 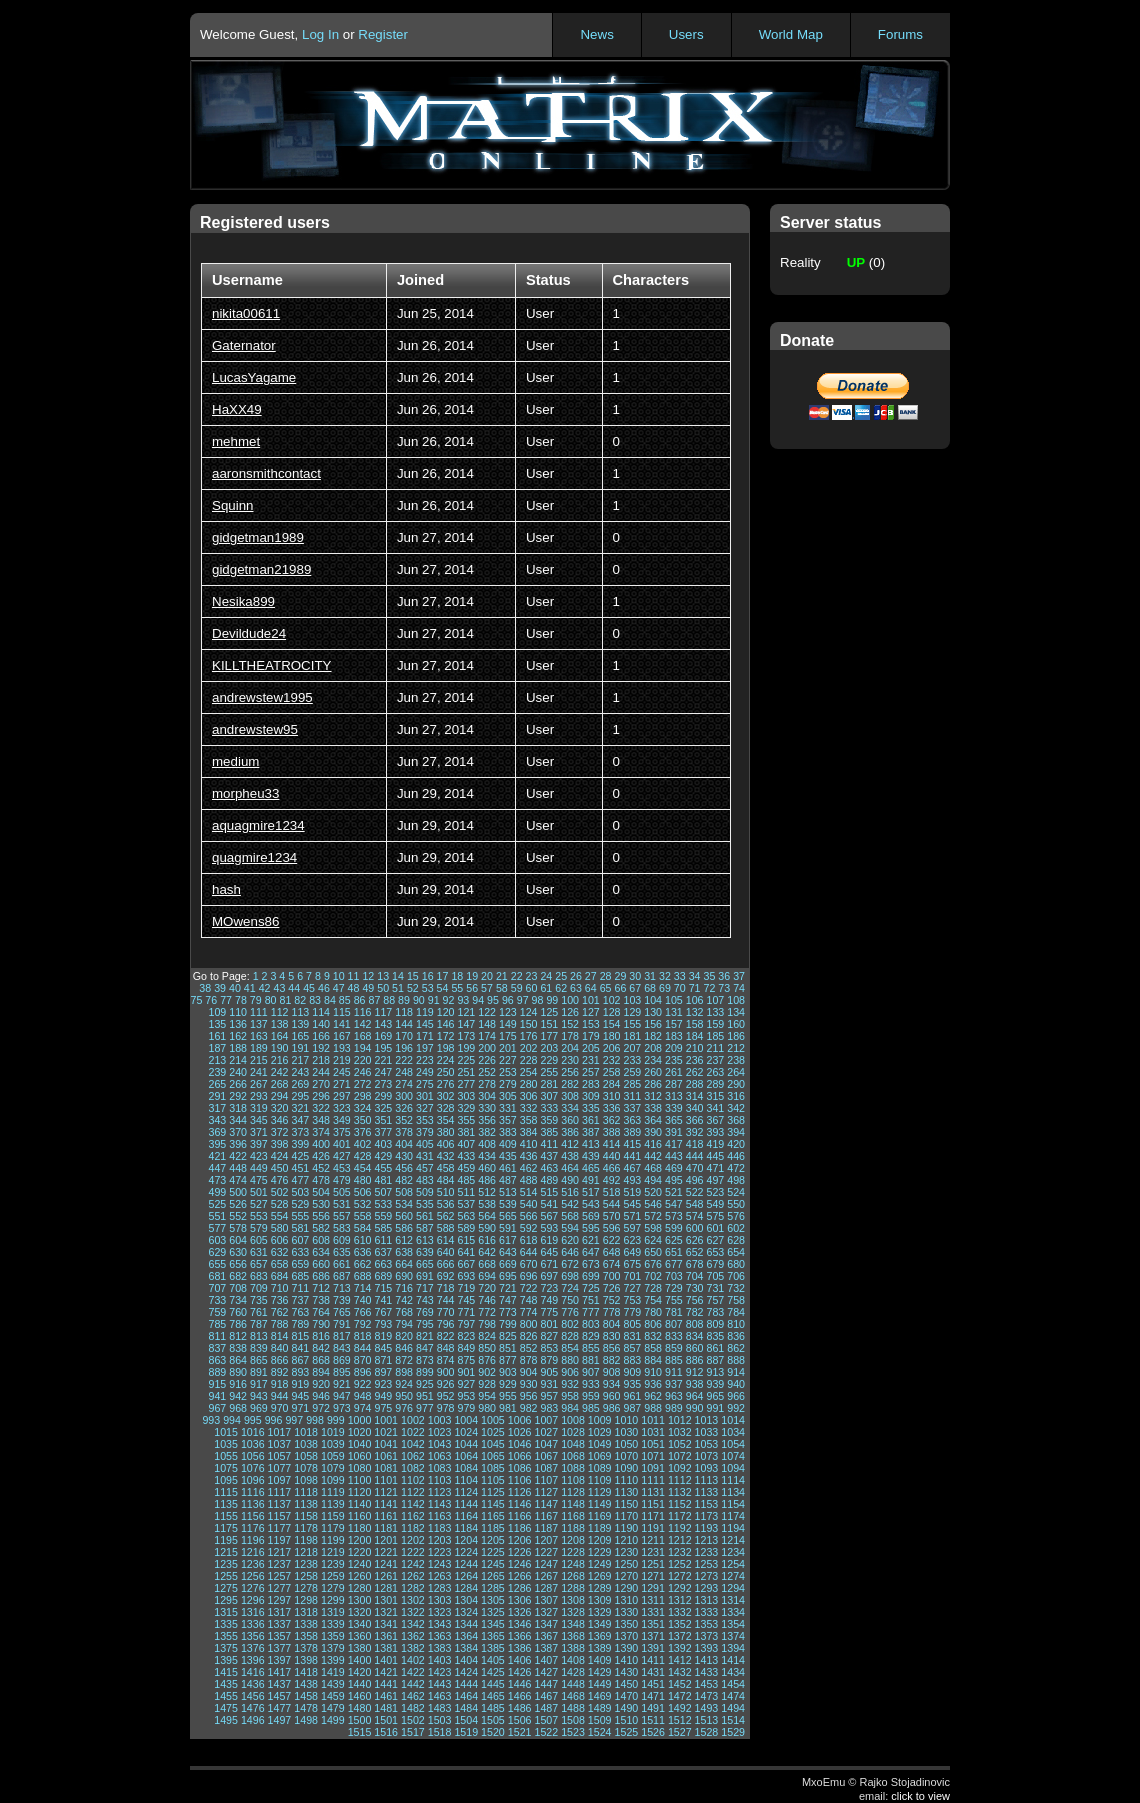 What do you see at coordinates (733, 1612) in the screenshot?
I see `1334` at bounding box center [733, 1612].